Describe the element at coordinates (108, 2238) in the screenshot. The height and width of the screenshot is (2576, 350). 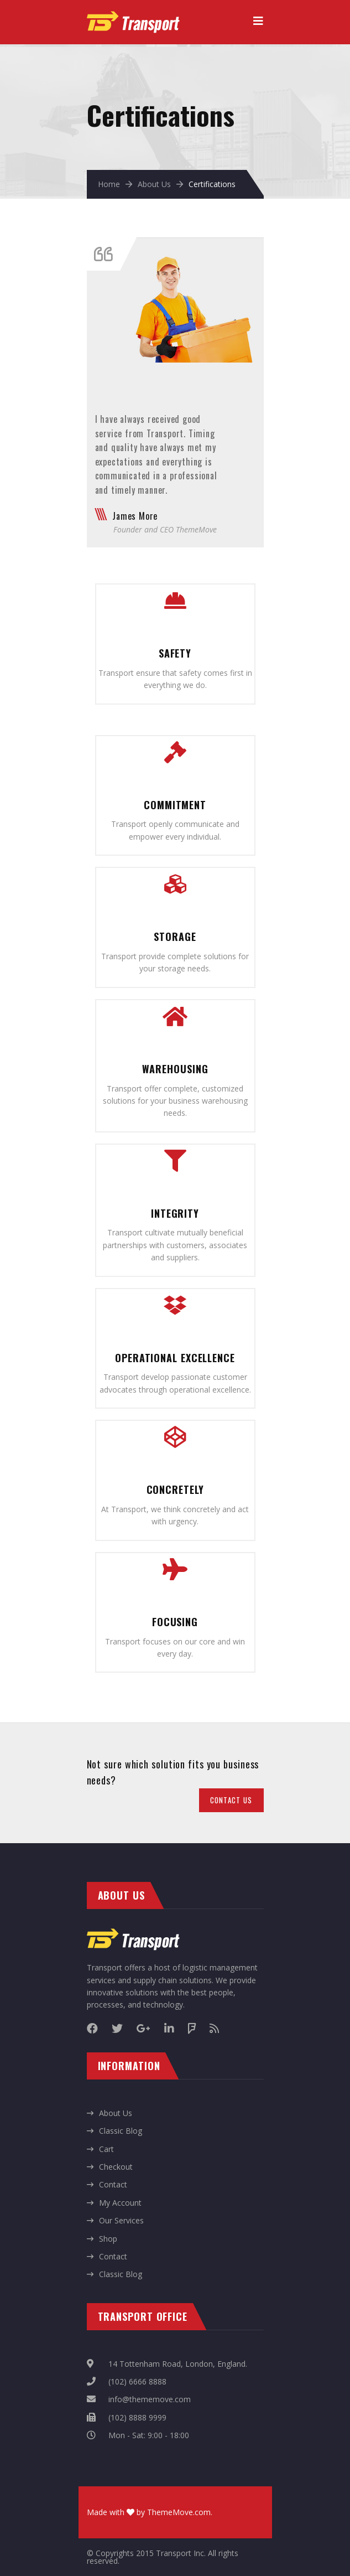
I see `Shop` at that location.